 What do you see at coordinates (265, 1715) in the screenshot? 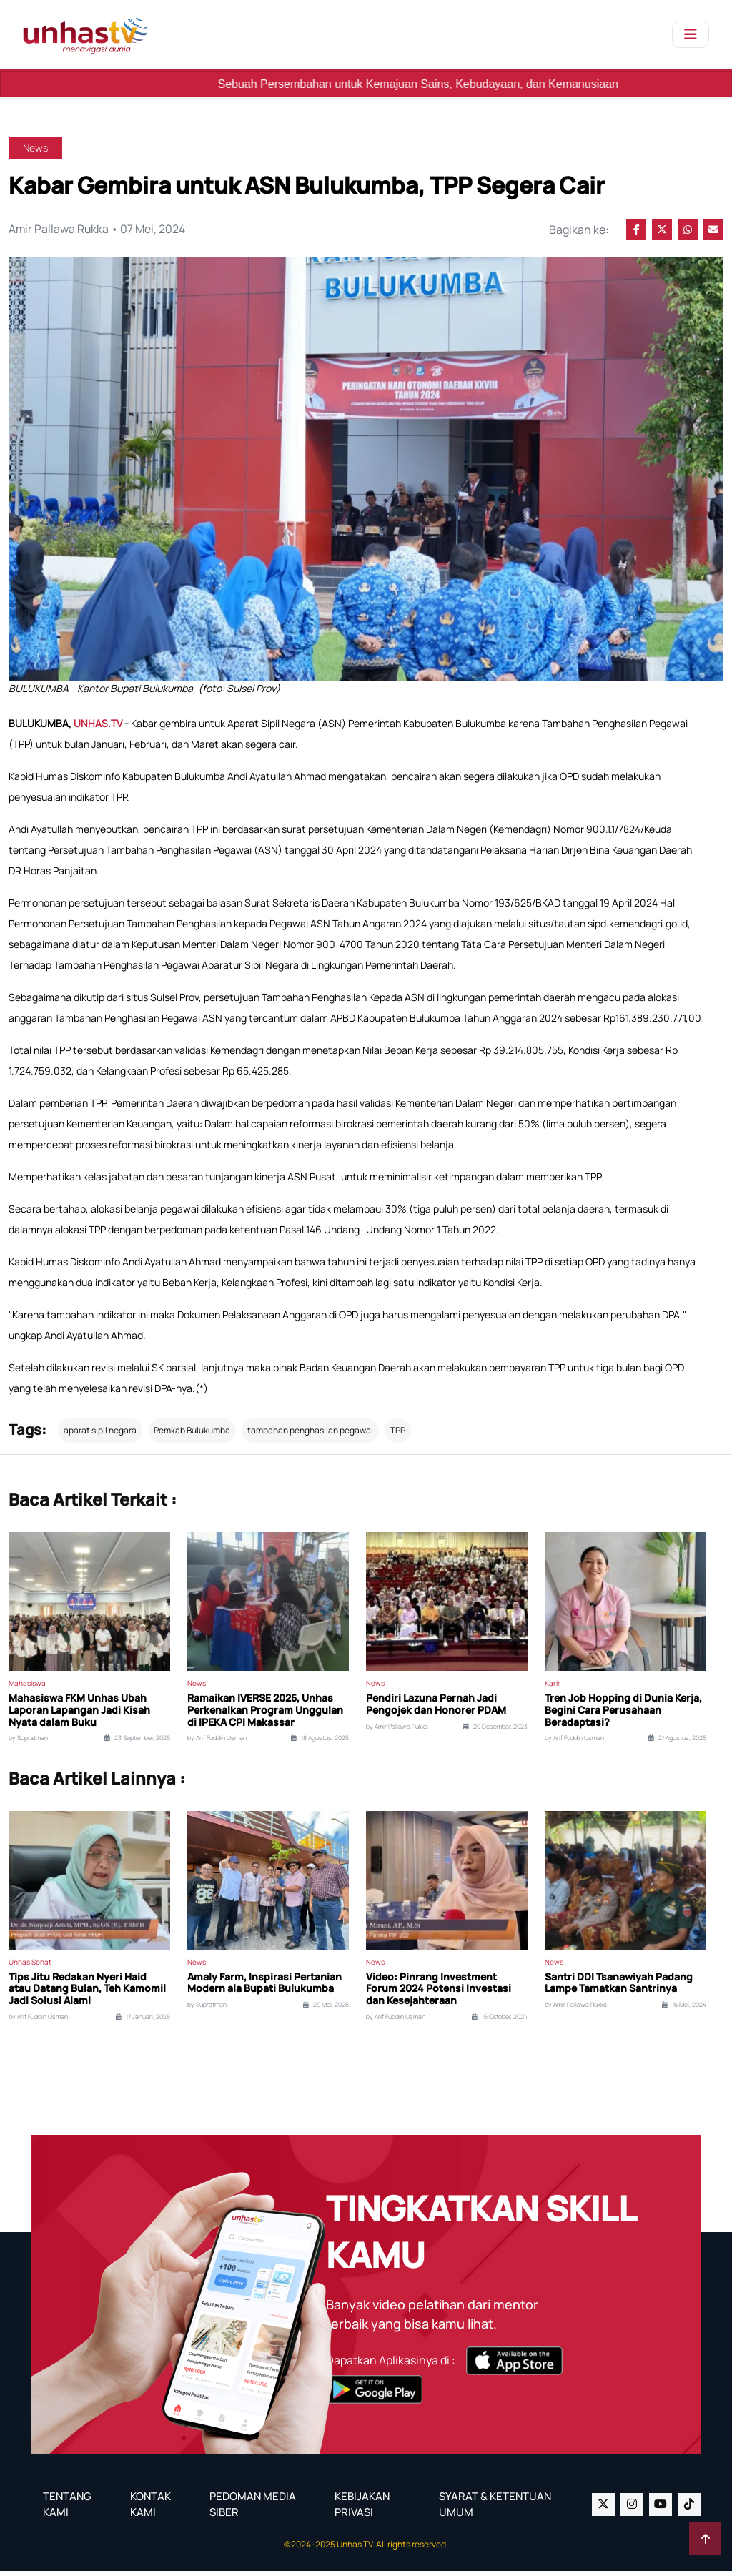
I see `Ramaikan IVERSE 2025, Unhas Perkenalkan Program Unggulan di IPEKA CPI Makassar` at bounding box center [265, 1715].